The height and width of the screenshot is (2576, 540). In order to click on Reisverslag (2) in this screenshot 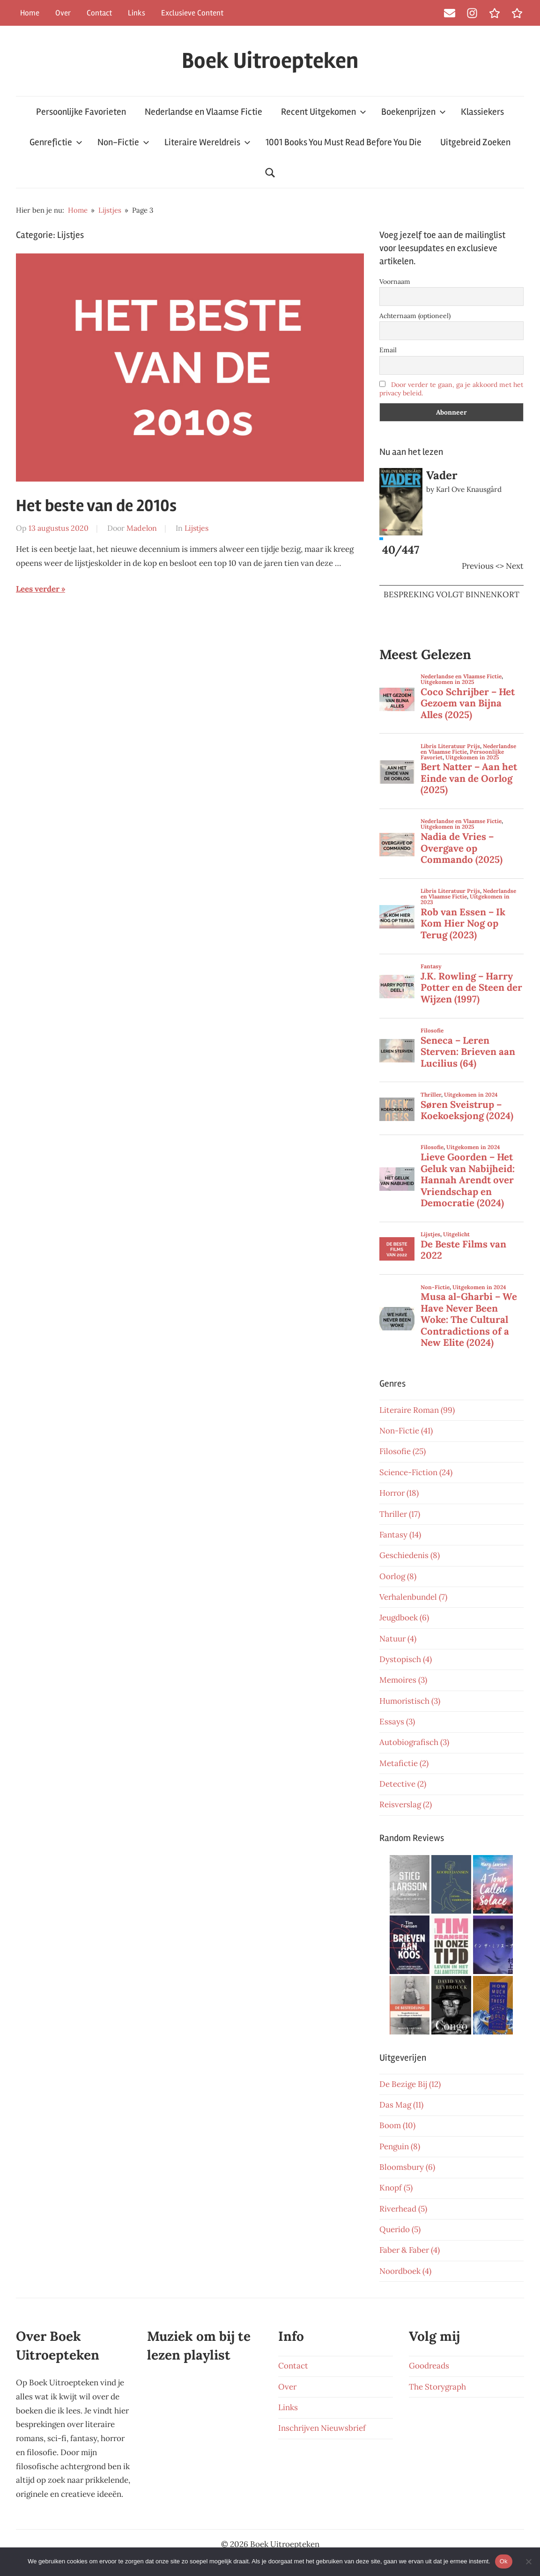, I will do `click(405, 1804)`.